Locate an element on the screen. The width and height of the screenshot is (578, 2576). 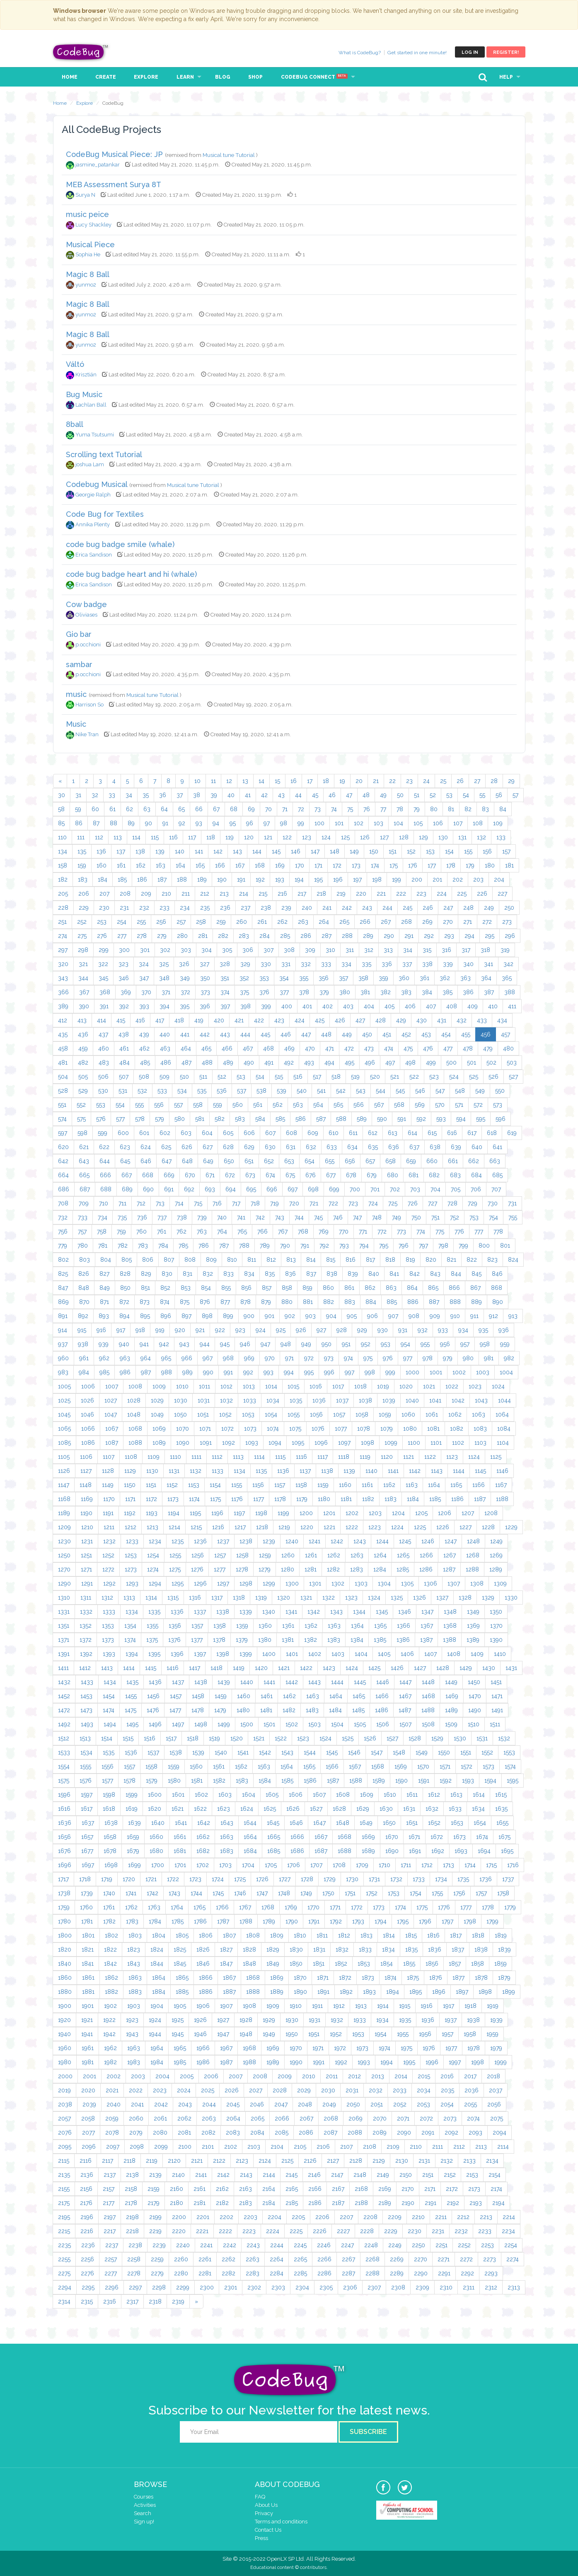
870 is located at coordinates (84, 1302).